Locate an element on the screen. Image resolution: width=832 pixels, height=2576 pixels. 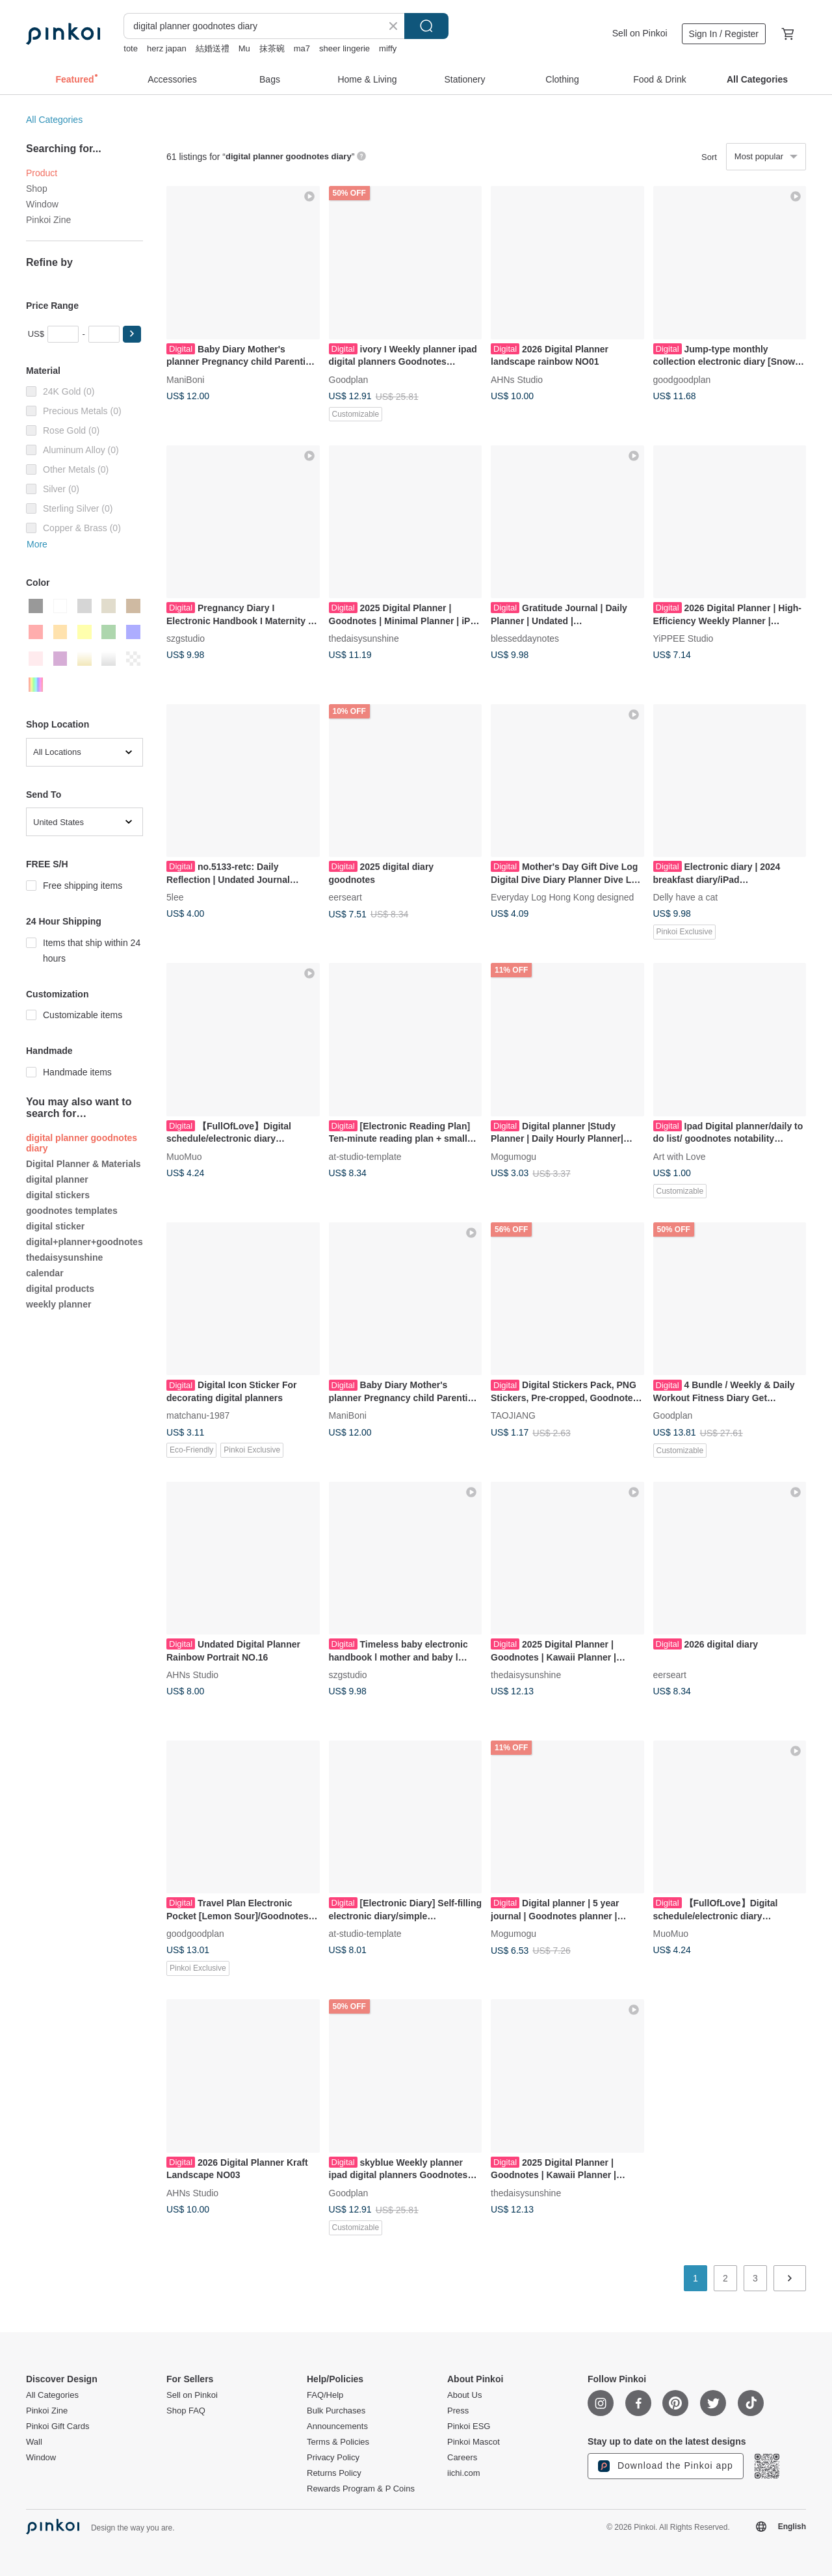
Everyday Log Hong Kong designed is located at coordinates (562, 897).